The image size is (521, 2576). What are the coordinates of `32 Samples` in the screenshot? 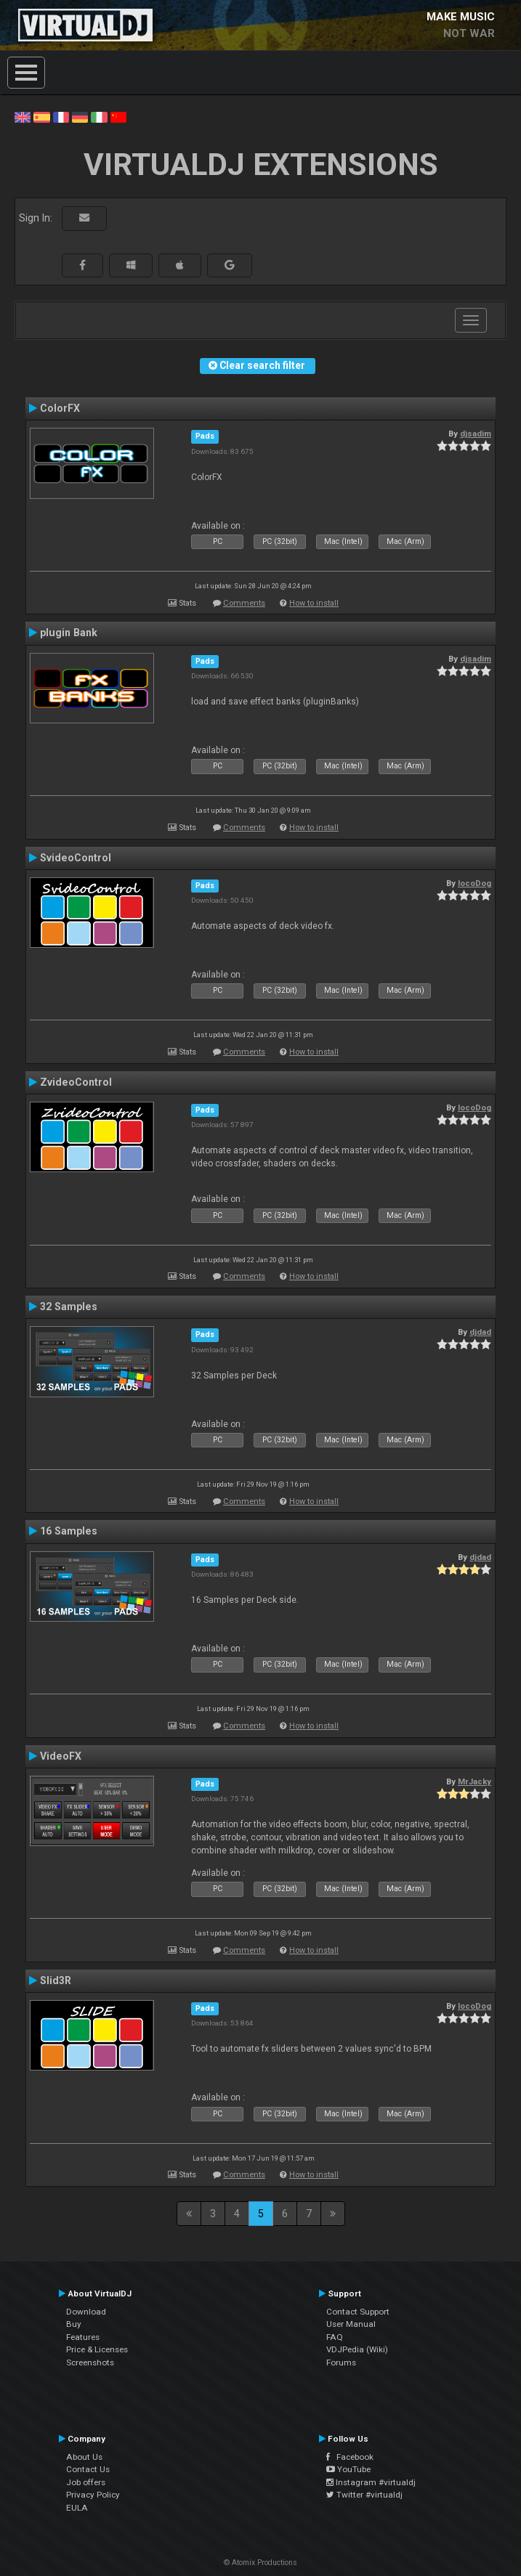 It's located at (68, 1306).